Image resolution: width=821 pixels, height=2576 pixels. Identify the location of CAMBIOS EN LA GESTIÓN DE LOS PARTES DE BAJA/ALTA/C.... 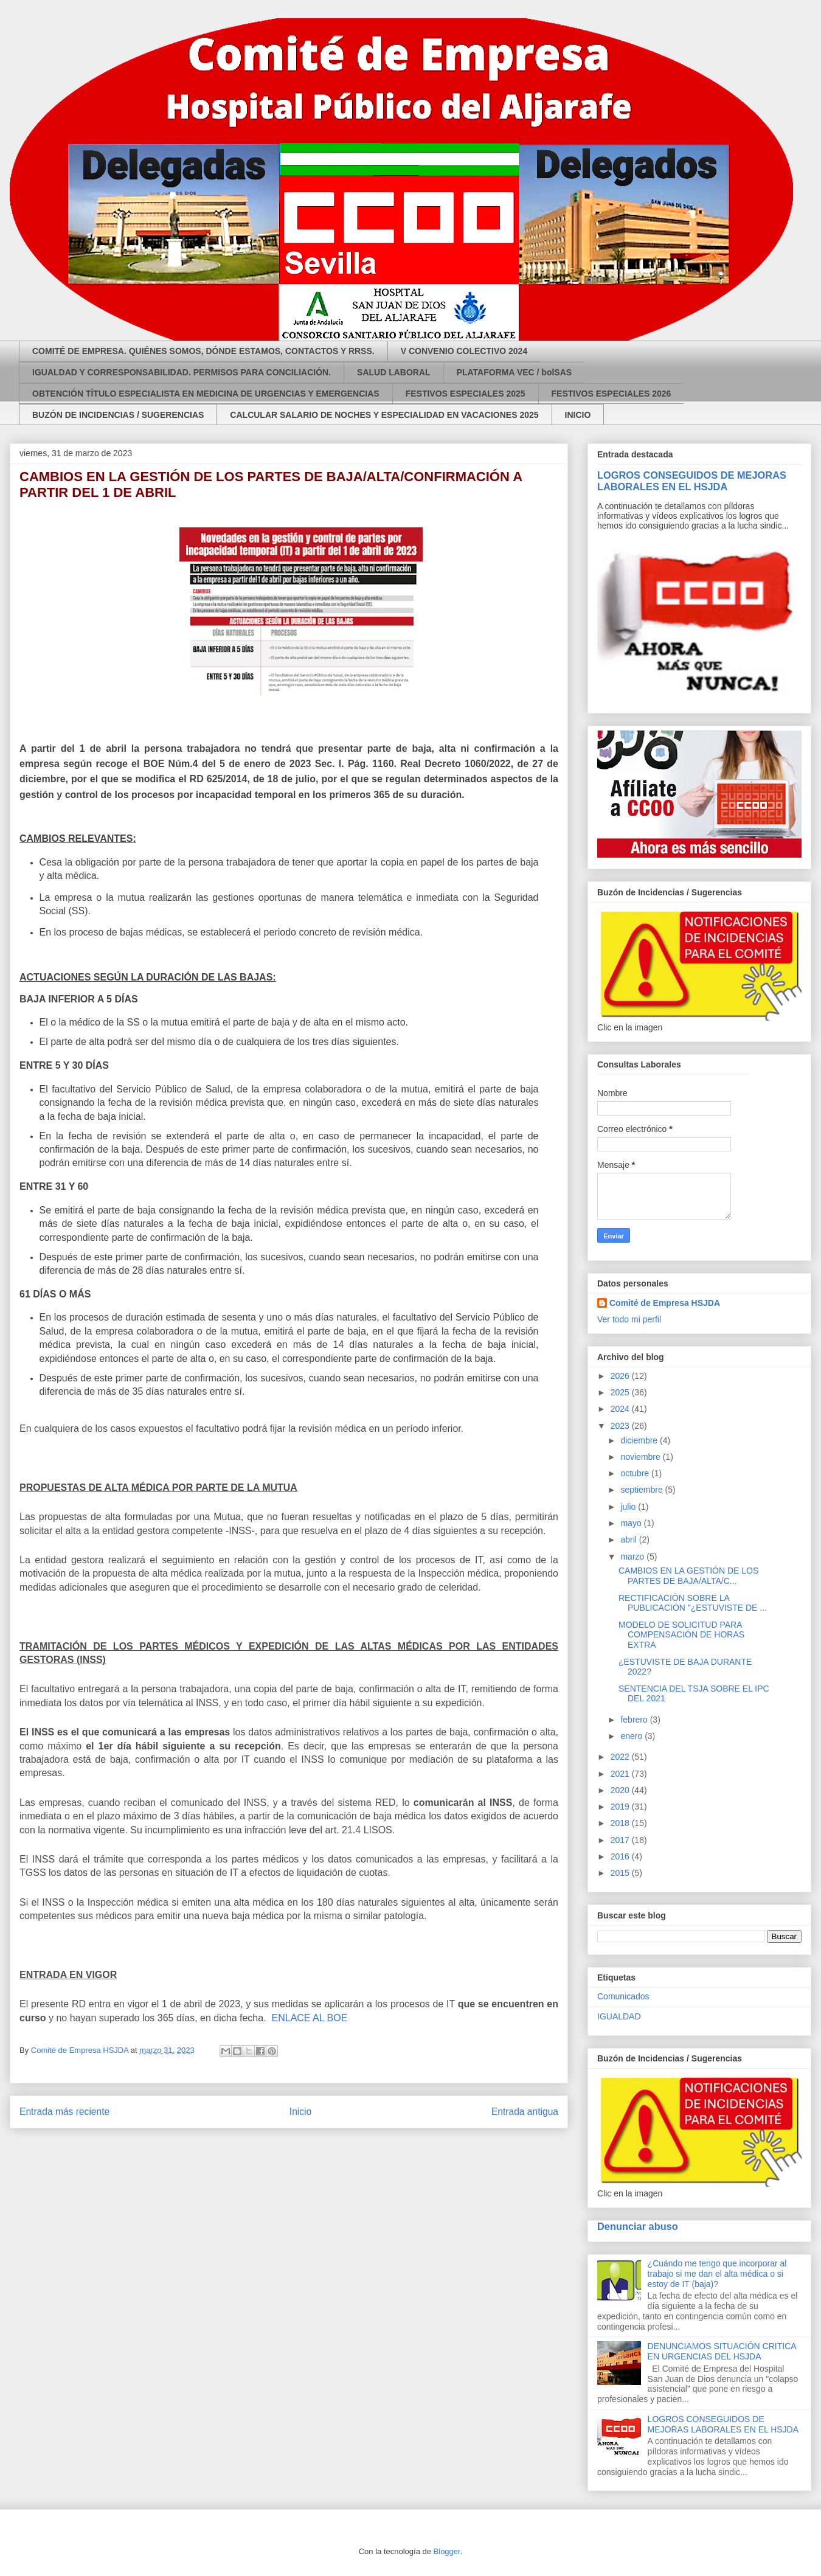
(688, 1576).